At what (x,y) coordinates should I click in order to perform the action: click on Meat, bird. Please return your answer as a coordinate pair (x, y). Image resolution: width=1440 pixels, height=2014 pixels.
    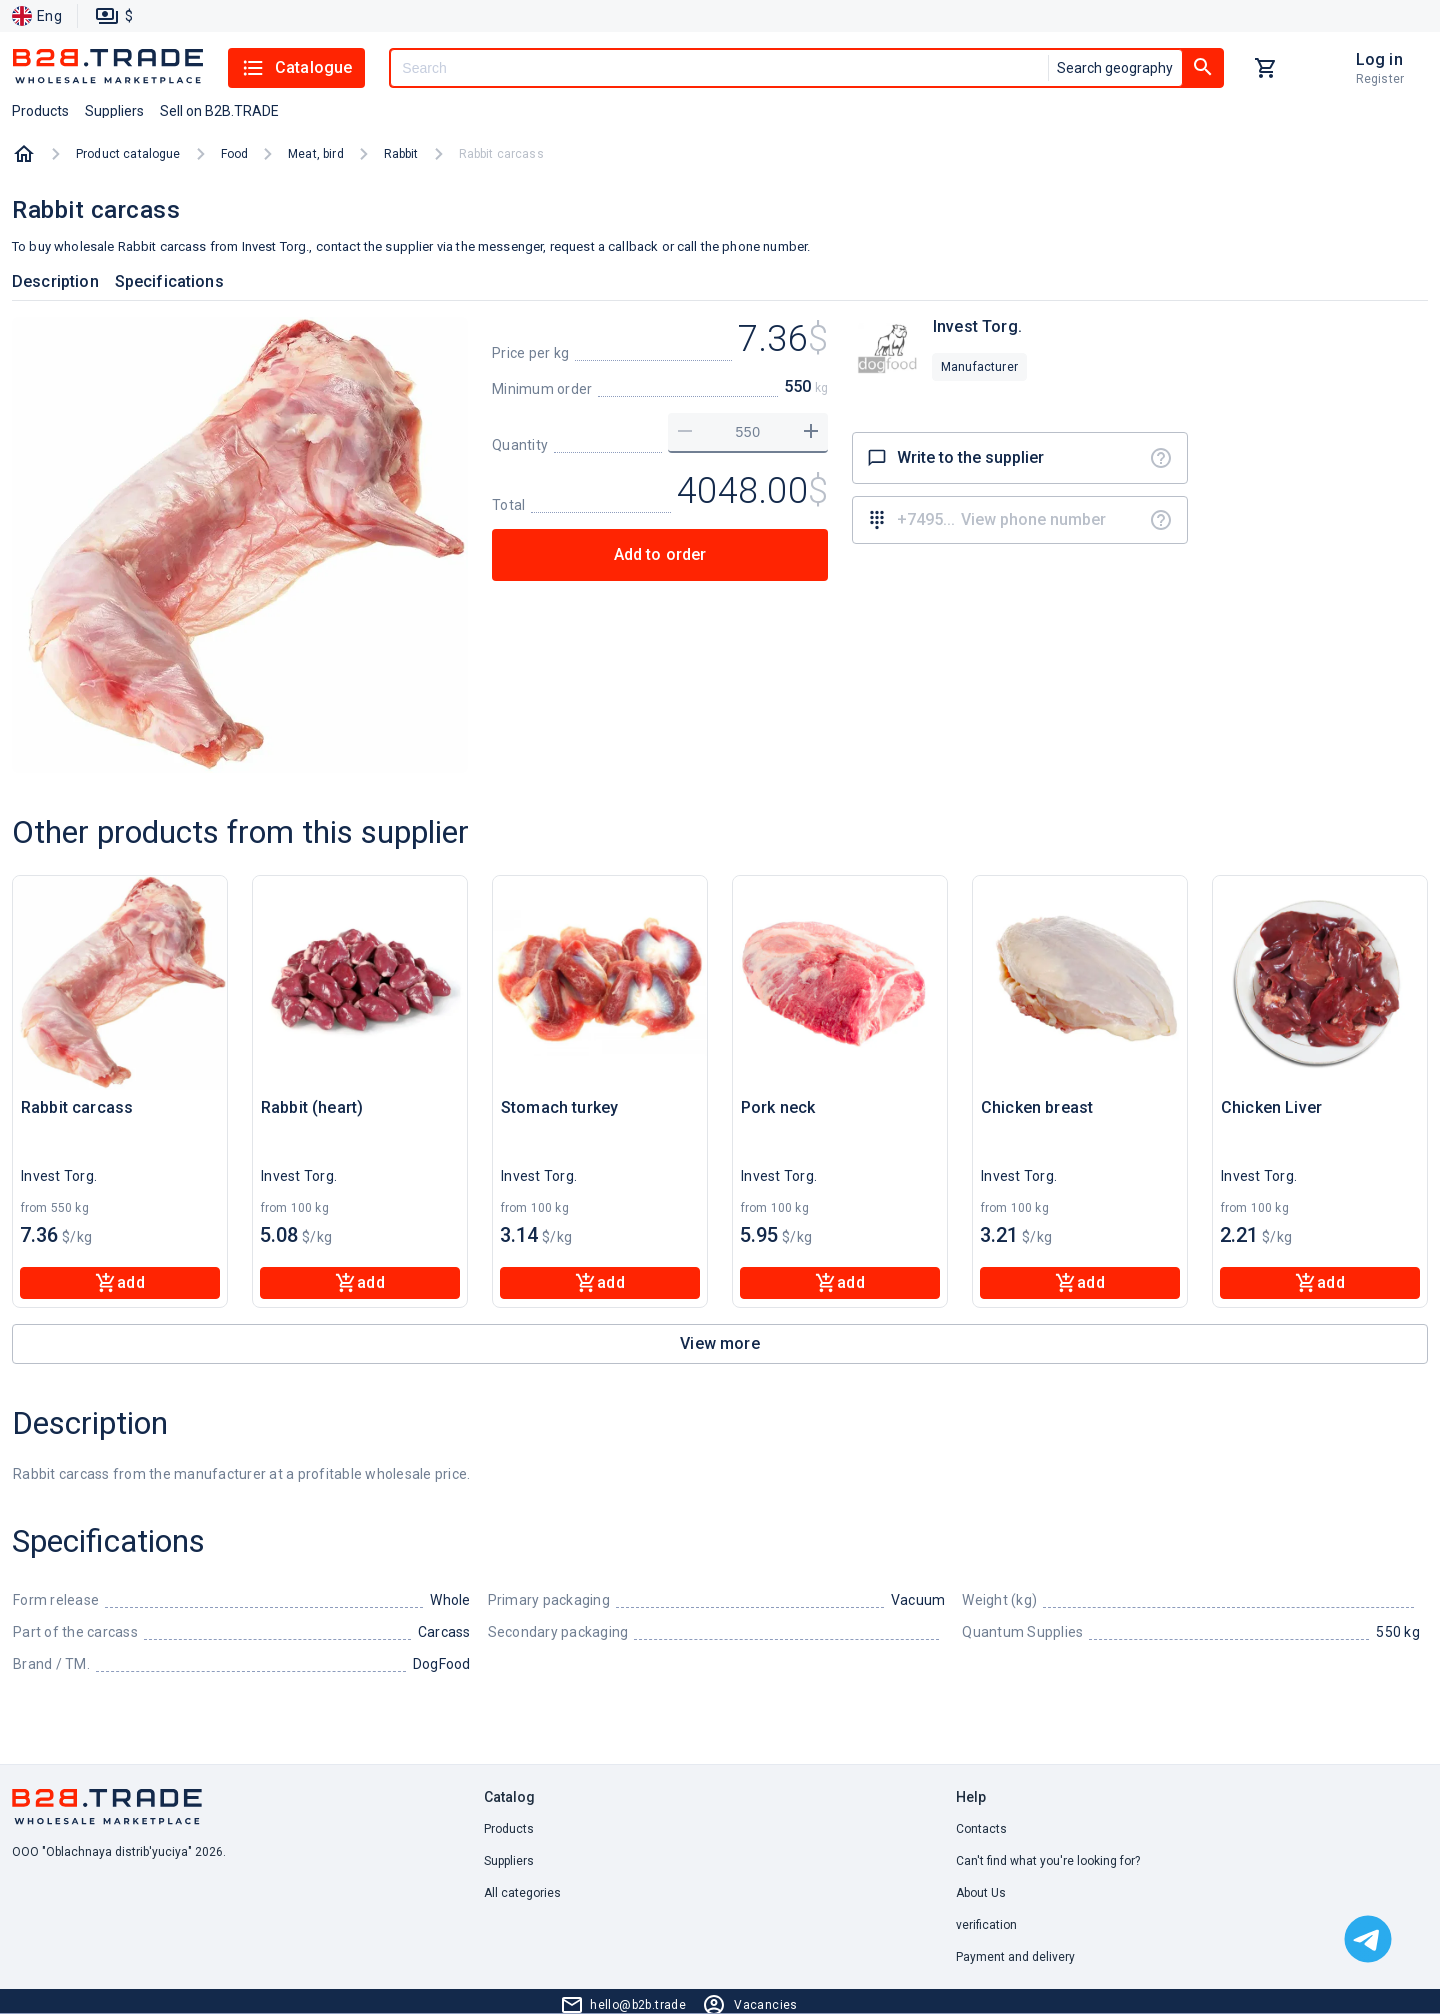
    Looking at the image, I should click on (316, 154).